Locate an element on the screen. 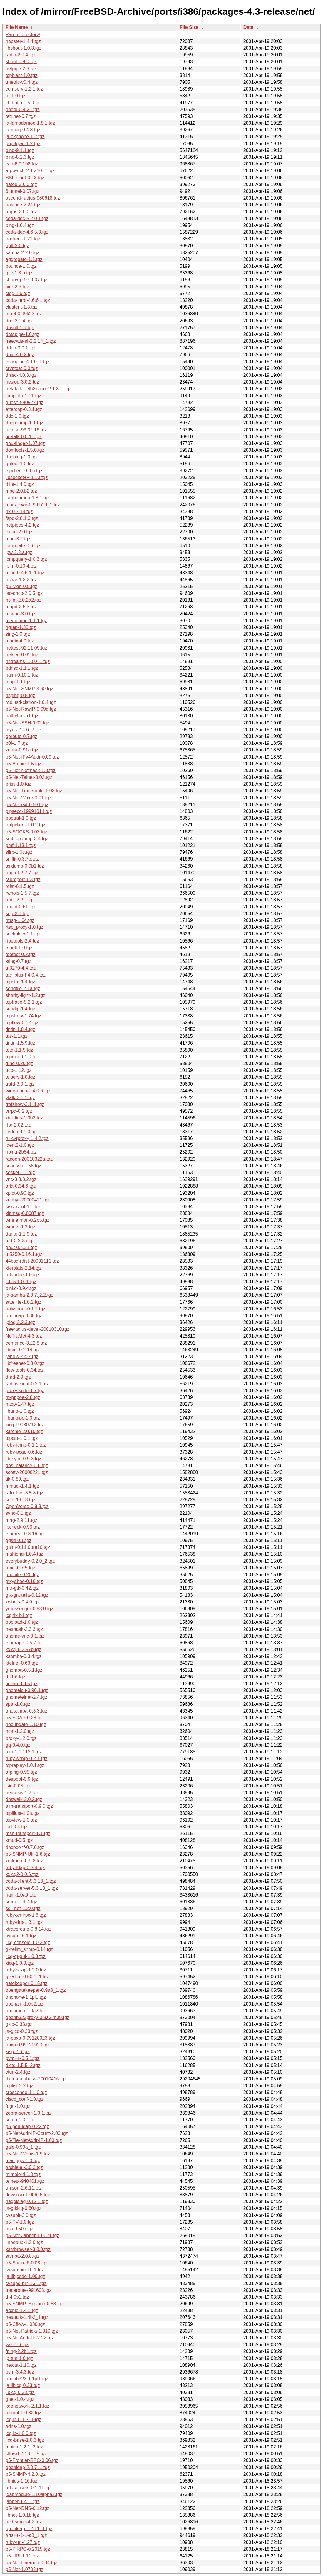 Image resolution: width=323 pixels, height=2576 pixels. ymessenger-0.93.0.tgz is located at coordinates (29, 1608).